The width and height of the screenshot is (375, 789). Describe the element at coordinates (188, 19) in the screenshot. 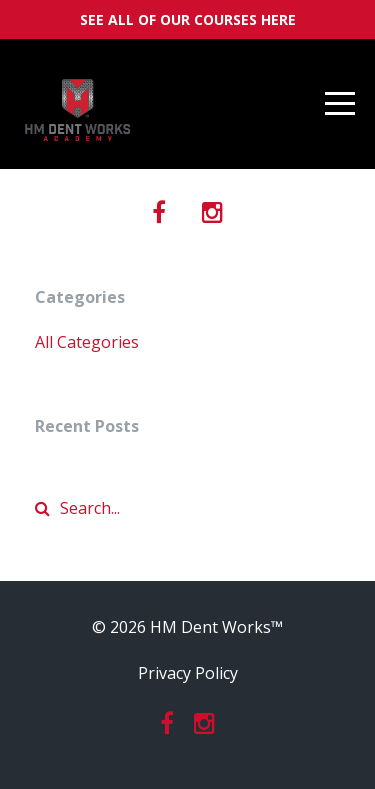

I see `SEE ALL OF OUR COURSES HERE` at that location.